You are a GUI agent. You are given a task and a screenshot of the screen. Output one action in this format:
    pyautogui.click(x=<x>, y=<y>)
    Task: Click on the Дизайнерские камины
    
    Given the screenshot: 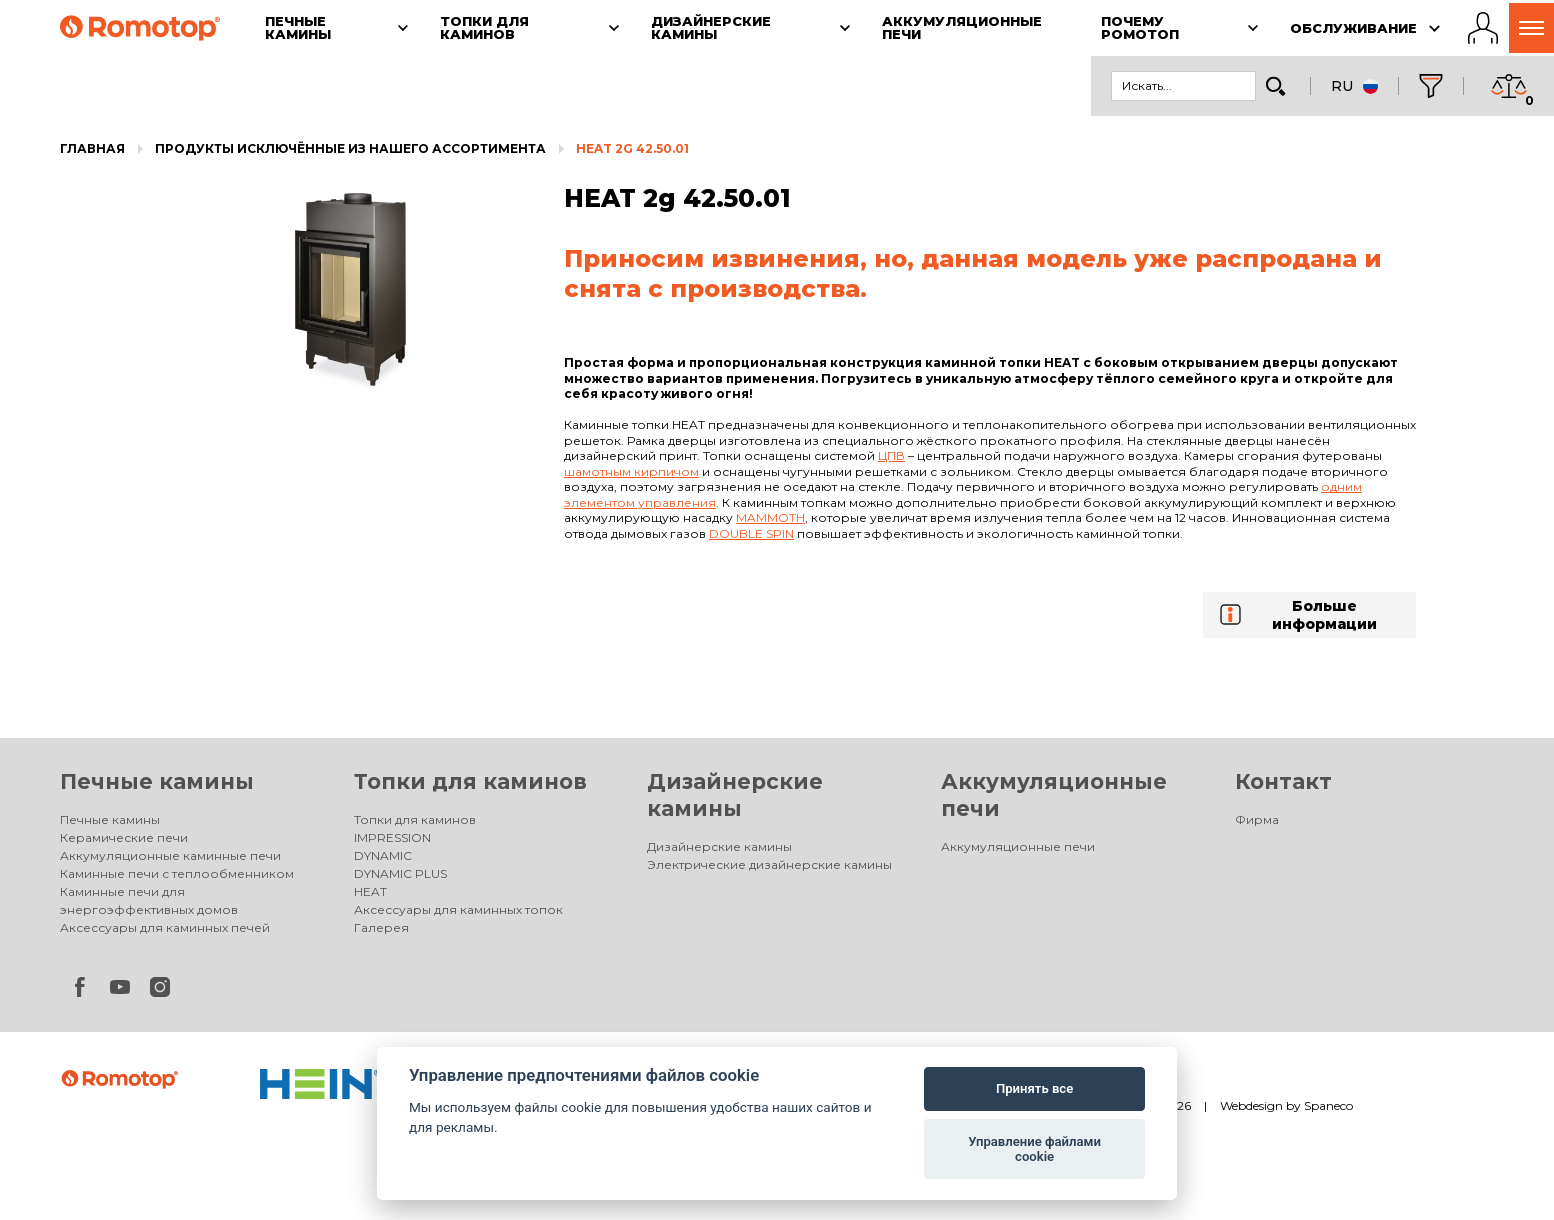 What is the action you would take?
    pyautogui.click(x=719, y=846)
    